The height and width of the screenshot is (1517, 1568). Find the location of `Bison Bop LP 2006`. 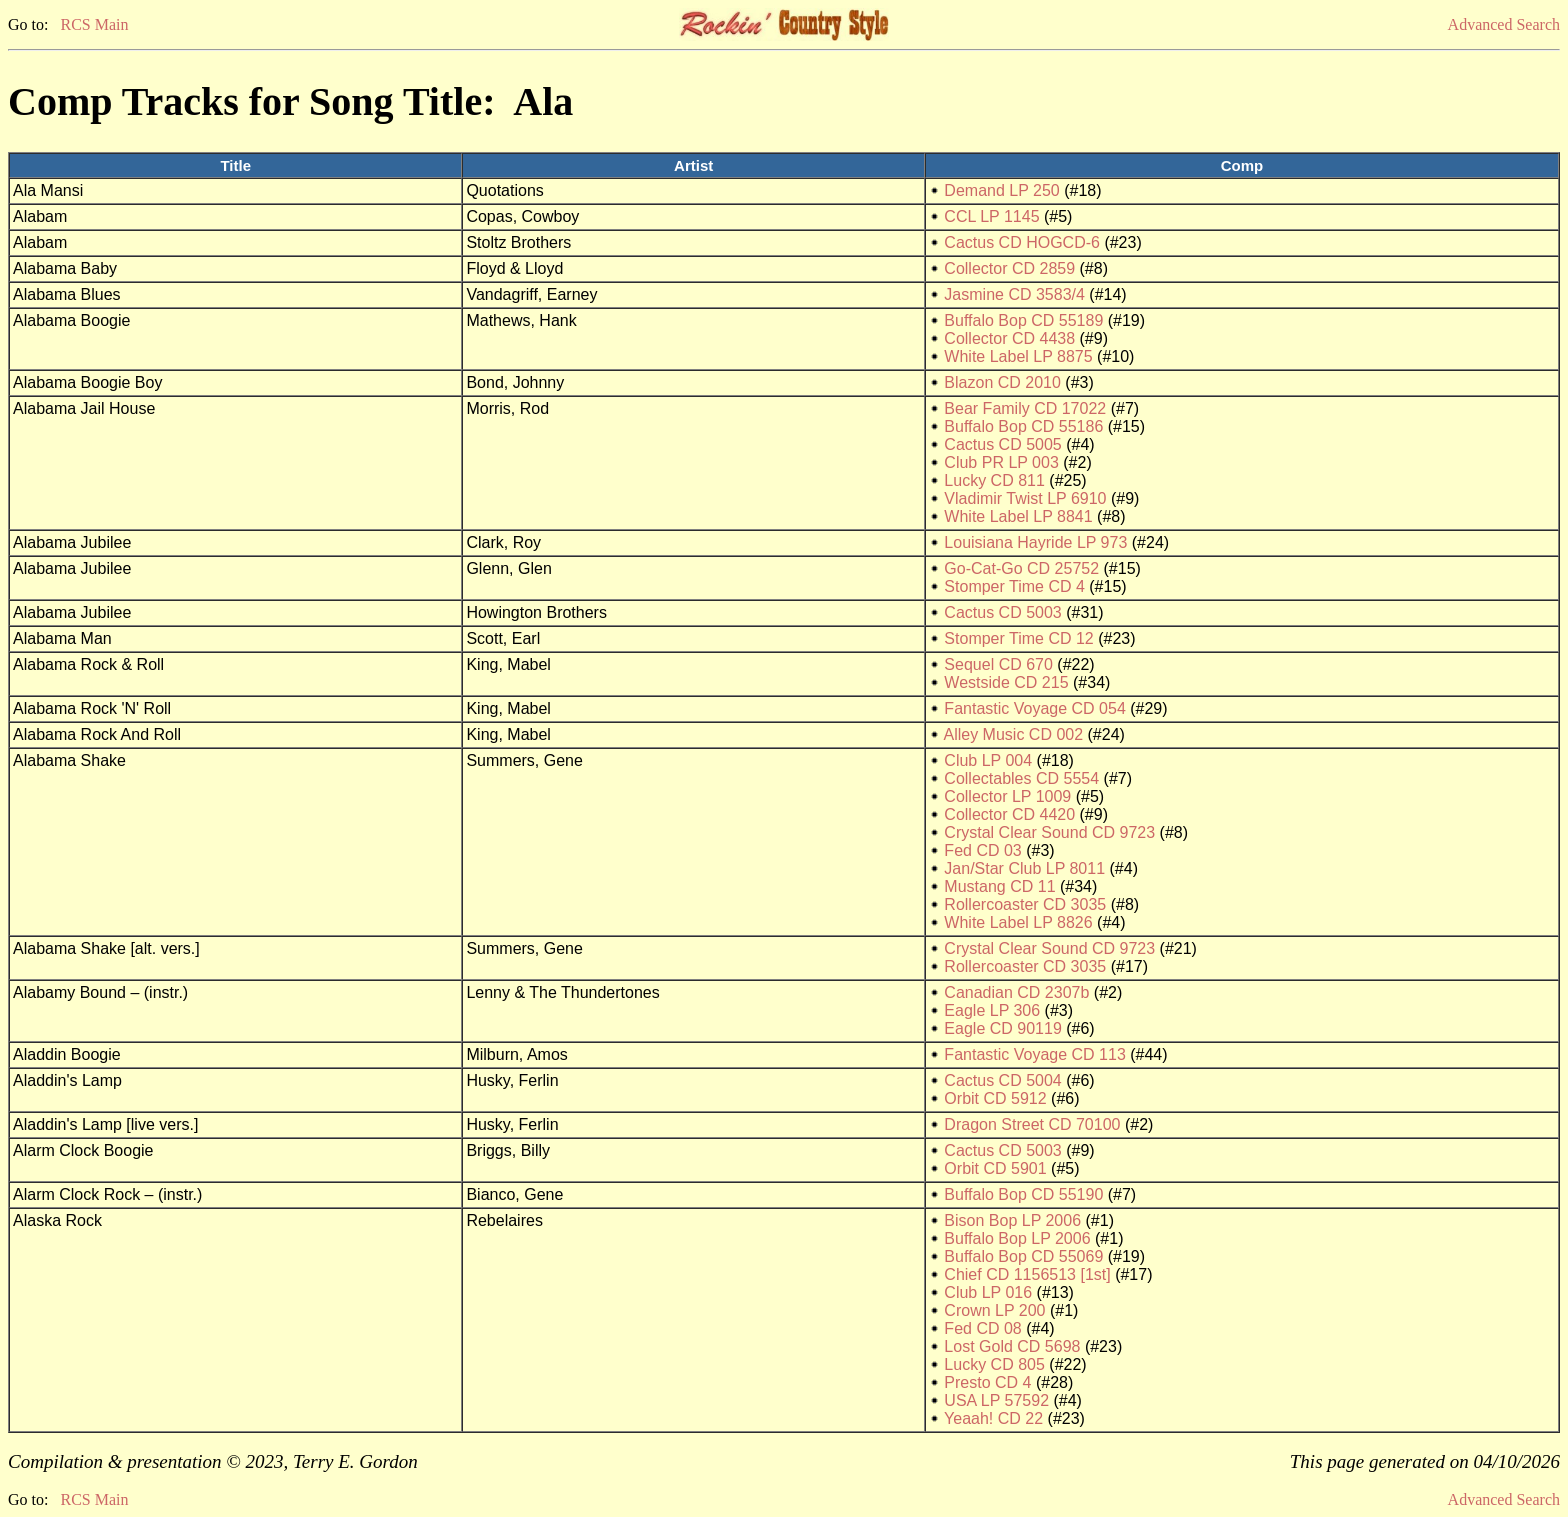

Bison Bop LP 2006 is located at coordinates (1012, 1220).